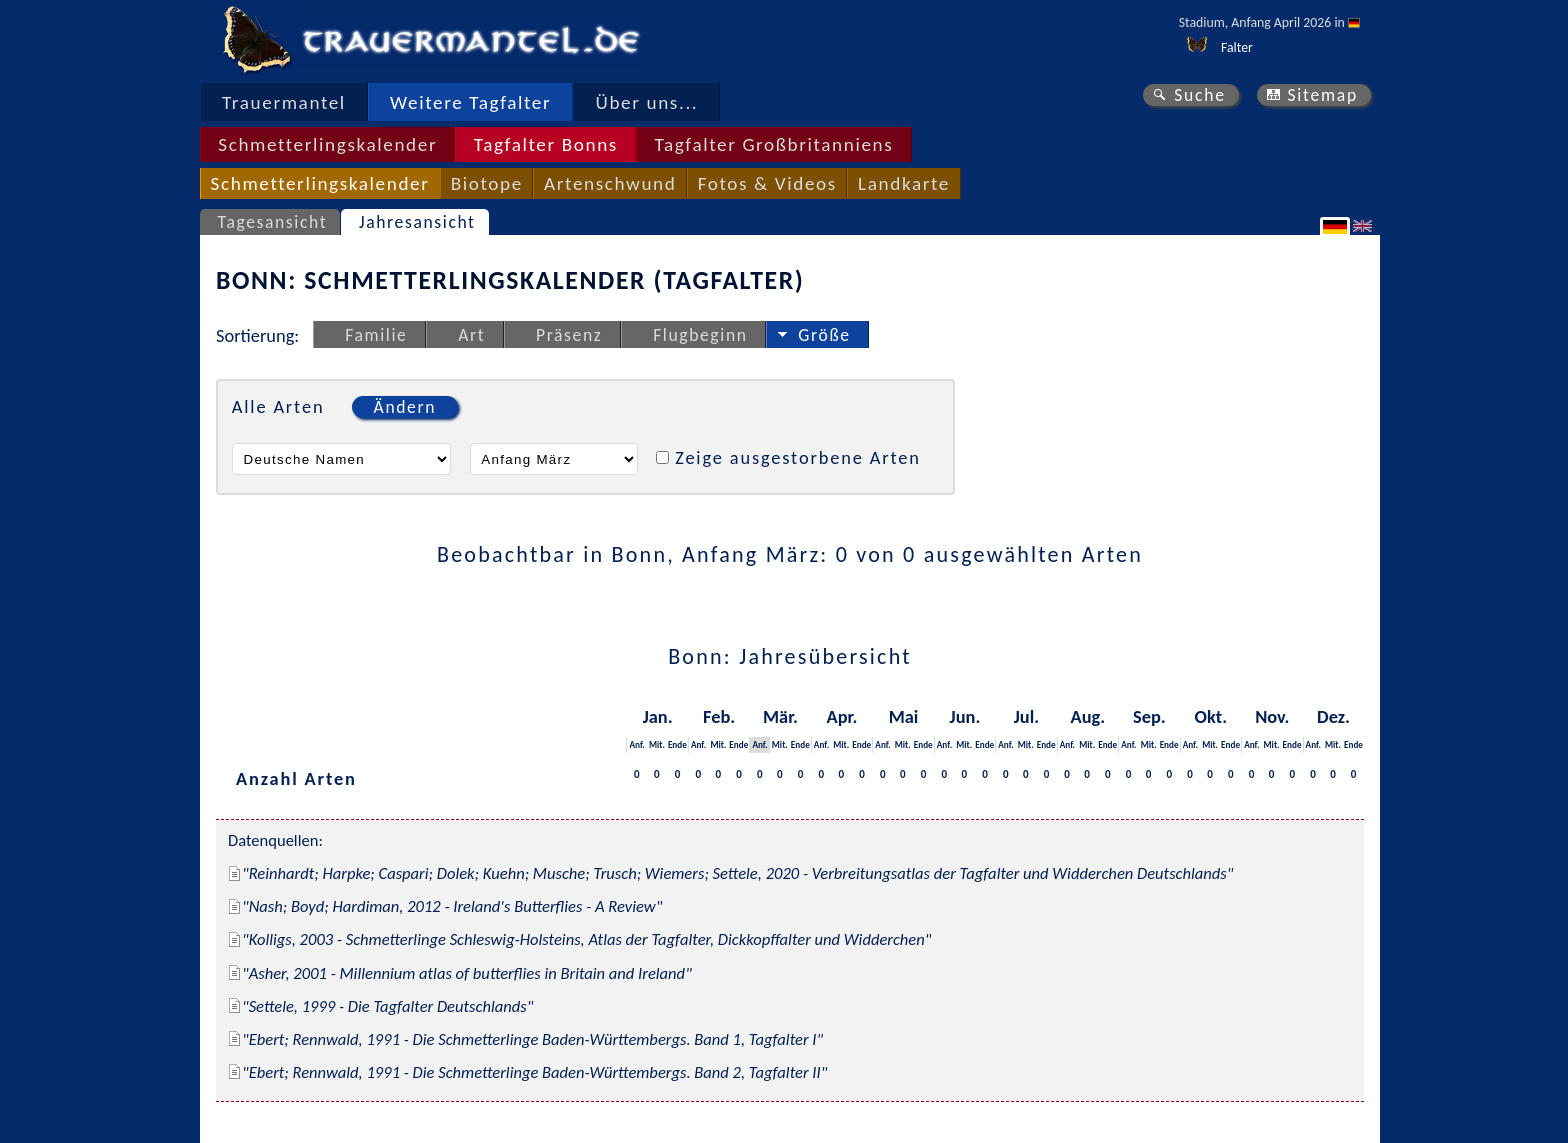 The height and width of the screenshot is (1143, 1568). What do you see at coordinates (376, 335) in the screenshot?
I see `Familie` at bounding box center [376, 335].